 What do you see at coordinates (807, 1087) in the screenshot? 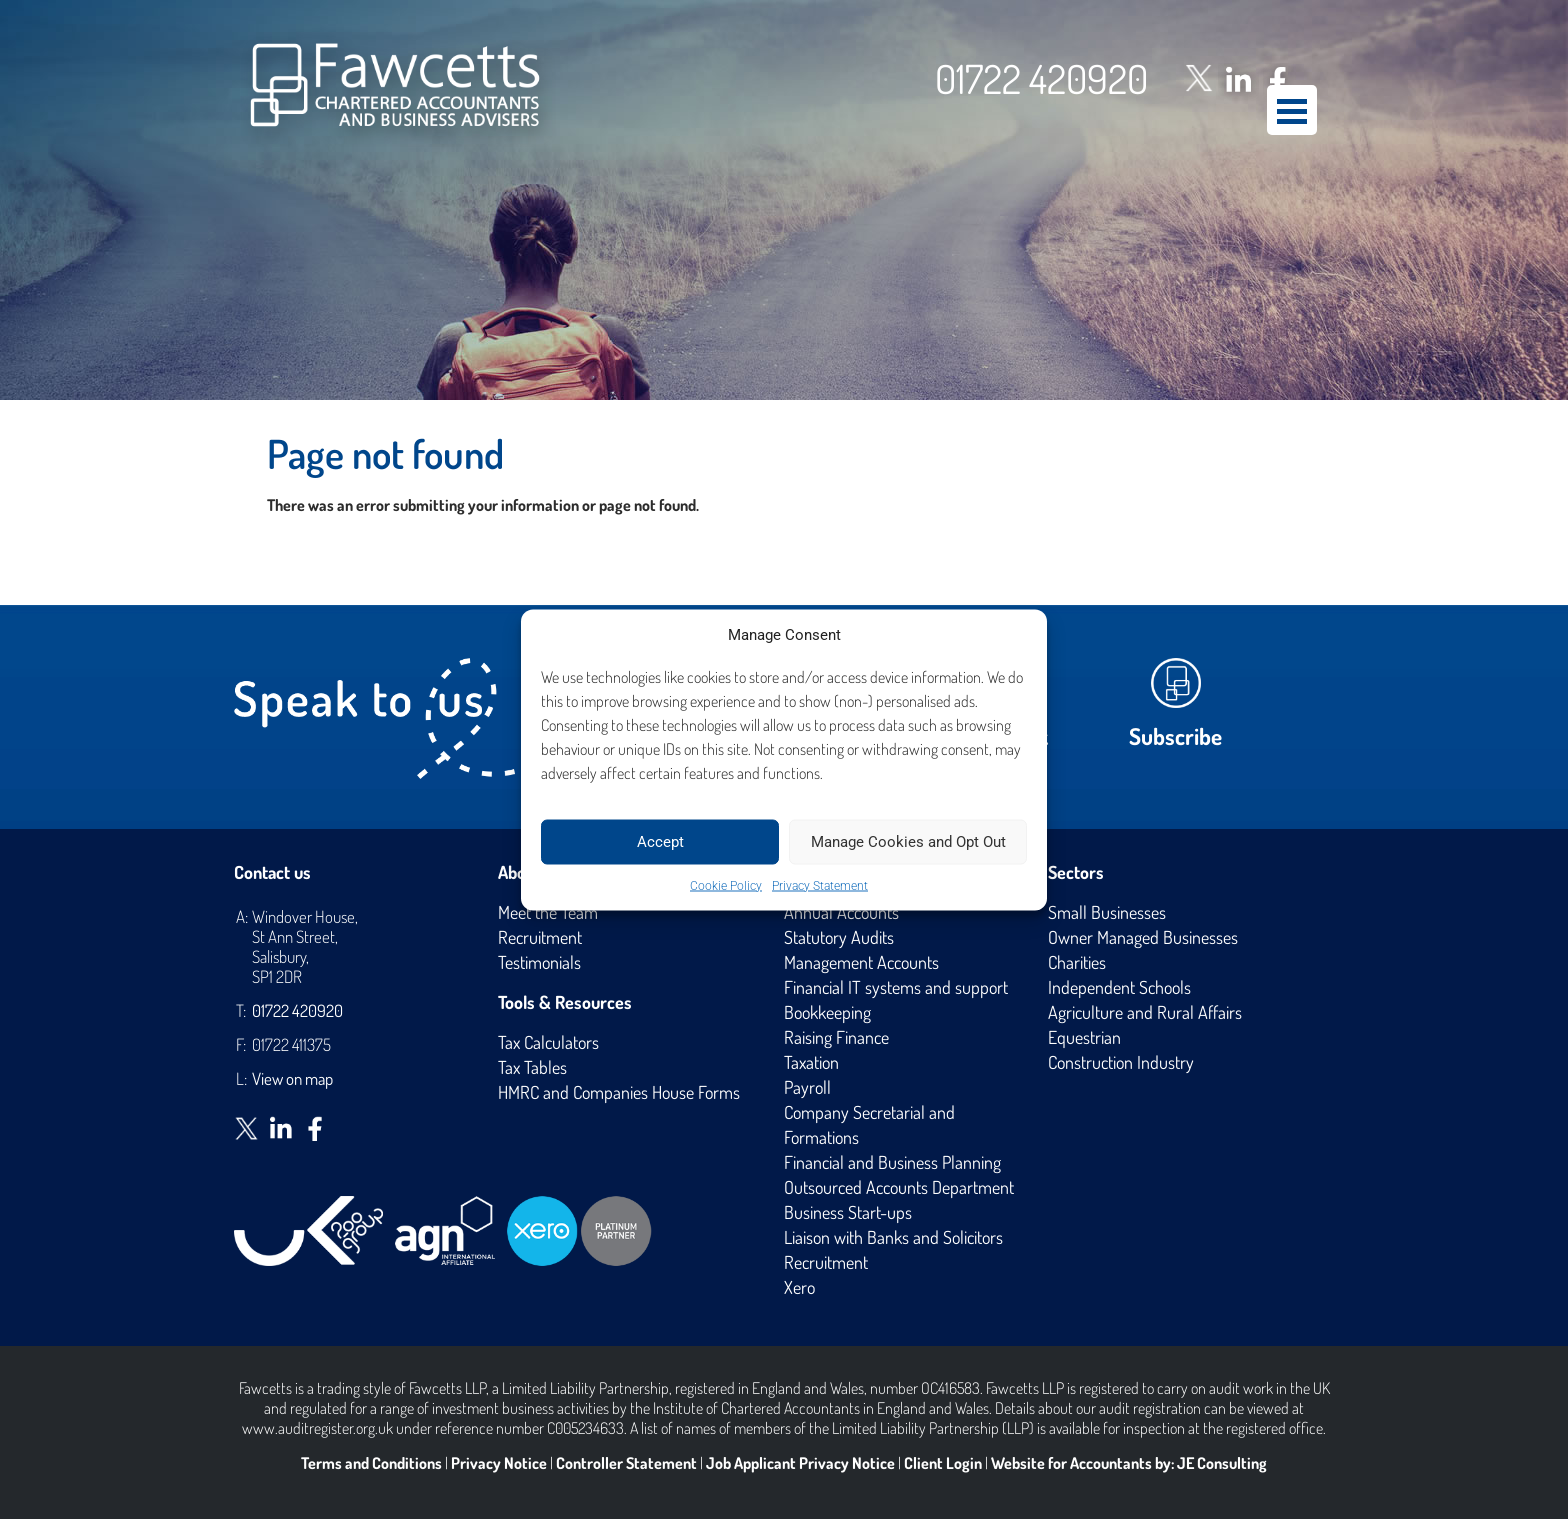
I see `Payroll` at bounding box center [807, 1087].